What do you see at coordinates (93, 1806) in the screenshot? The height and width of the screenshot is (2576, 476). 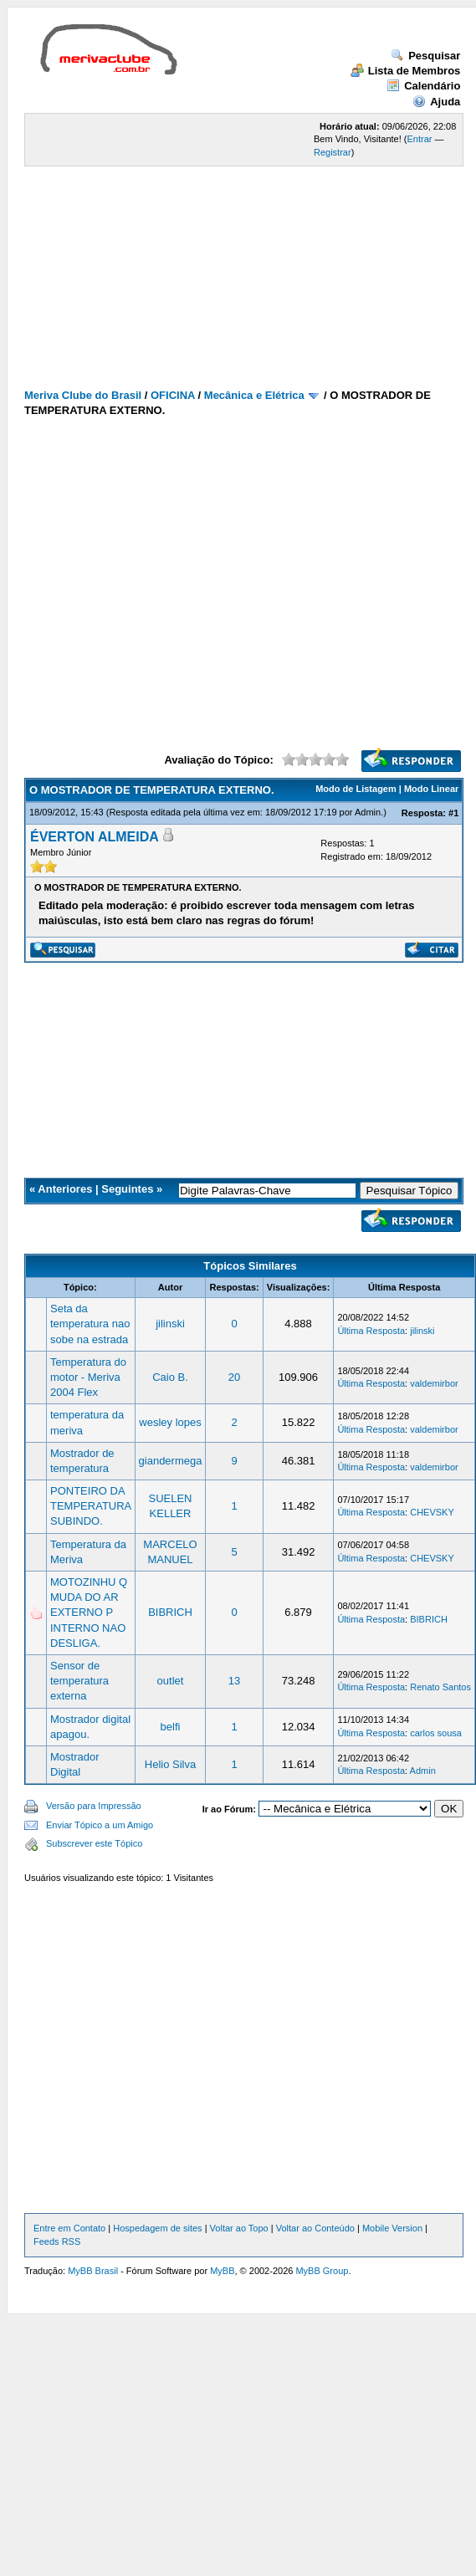 I see `Versão para Impressão` at bounding box center [93, 1806].